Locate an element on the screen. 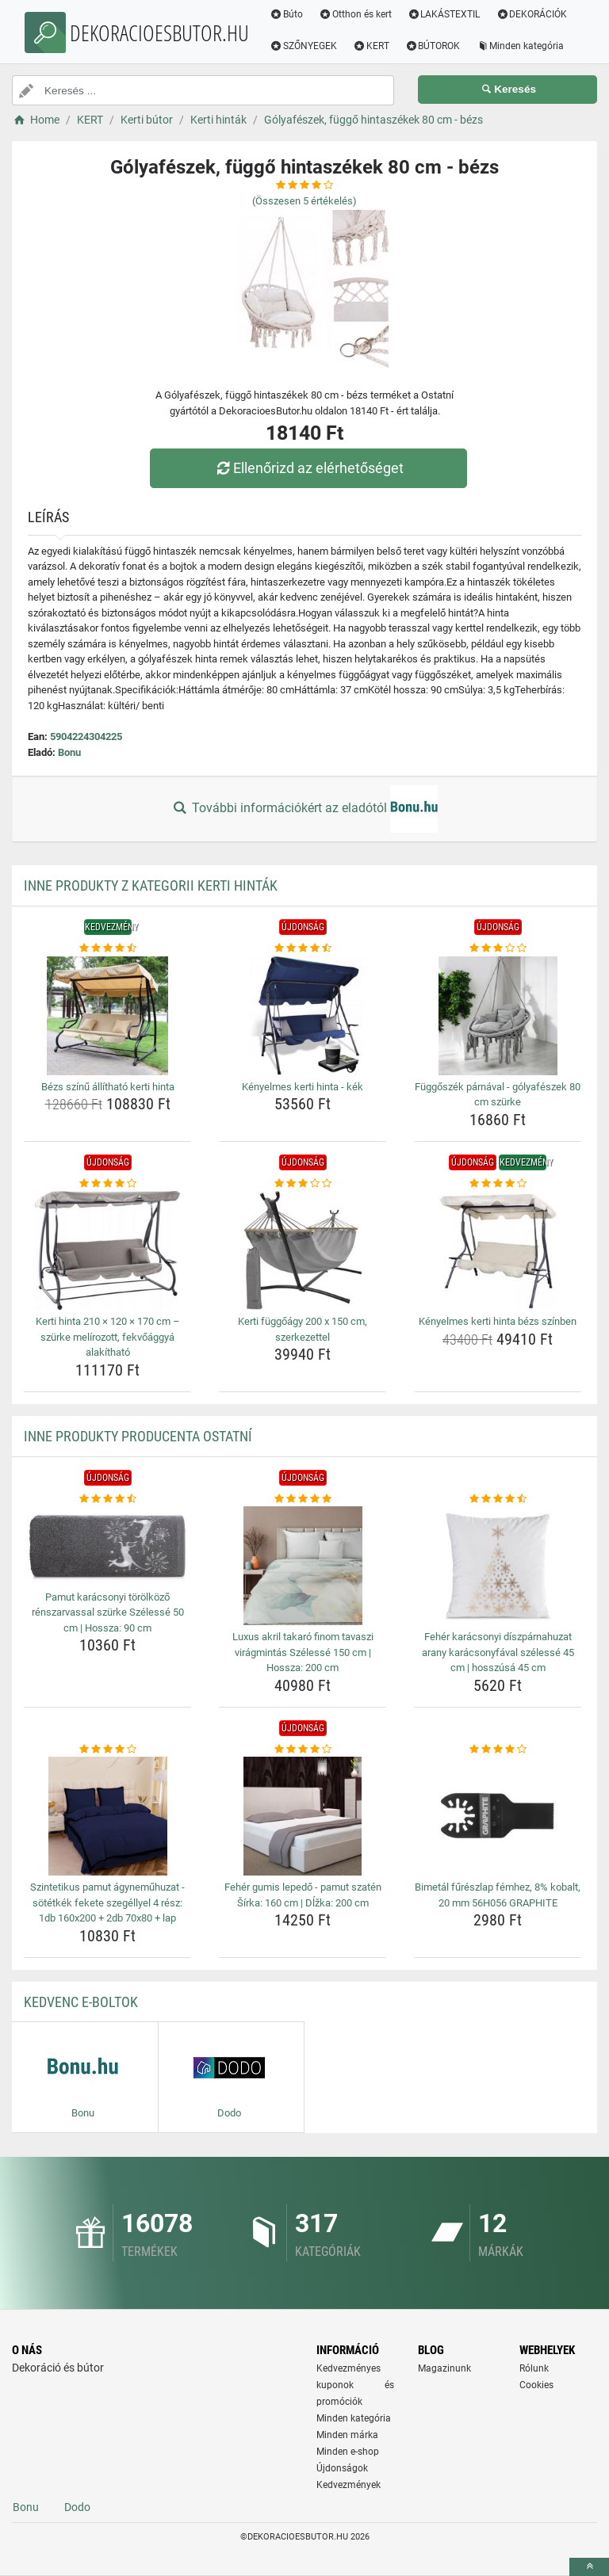  [toTop] is located at coordinates (589, 2567).